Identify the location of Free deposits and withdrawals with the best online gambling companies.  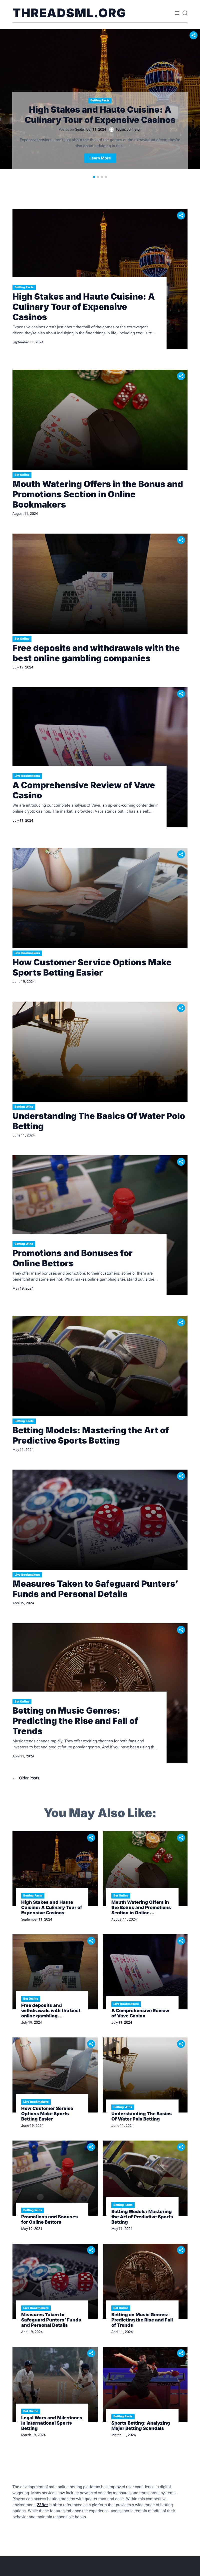
(96, 653).